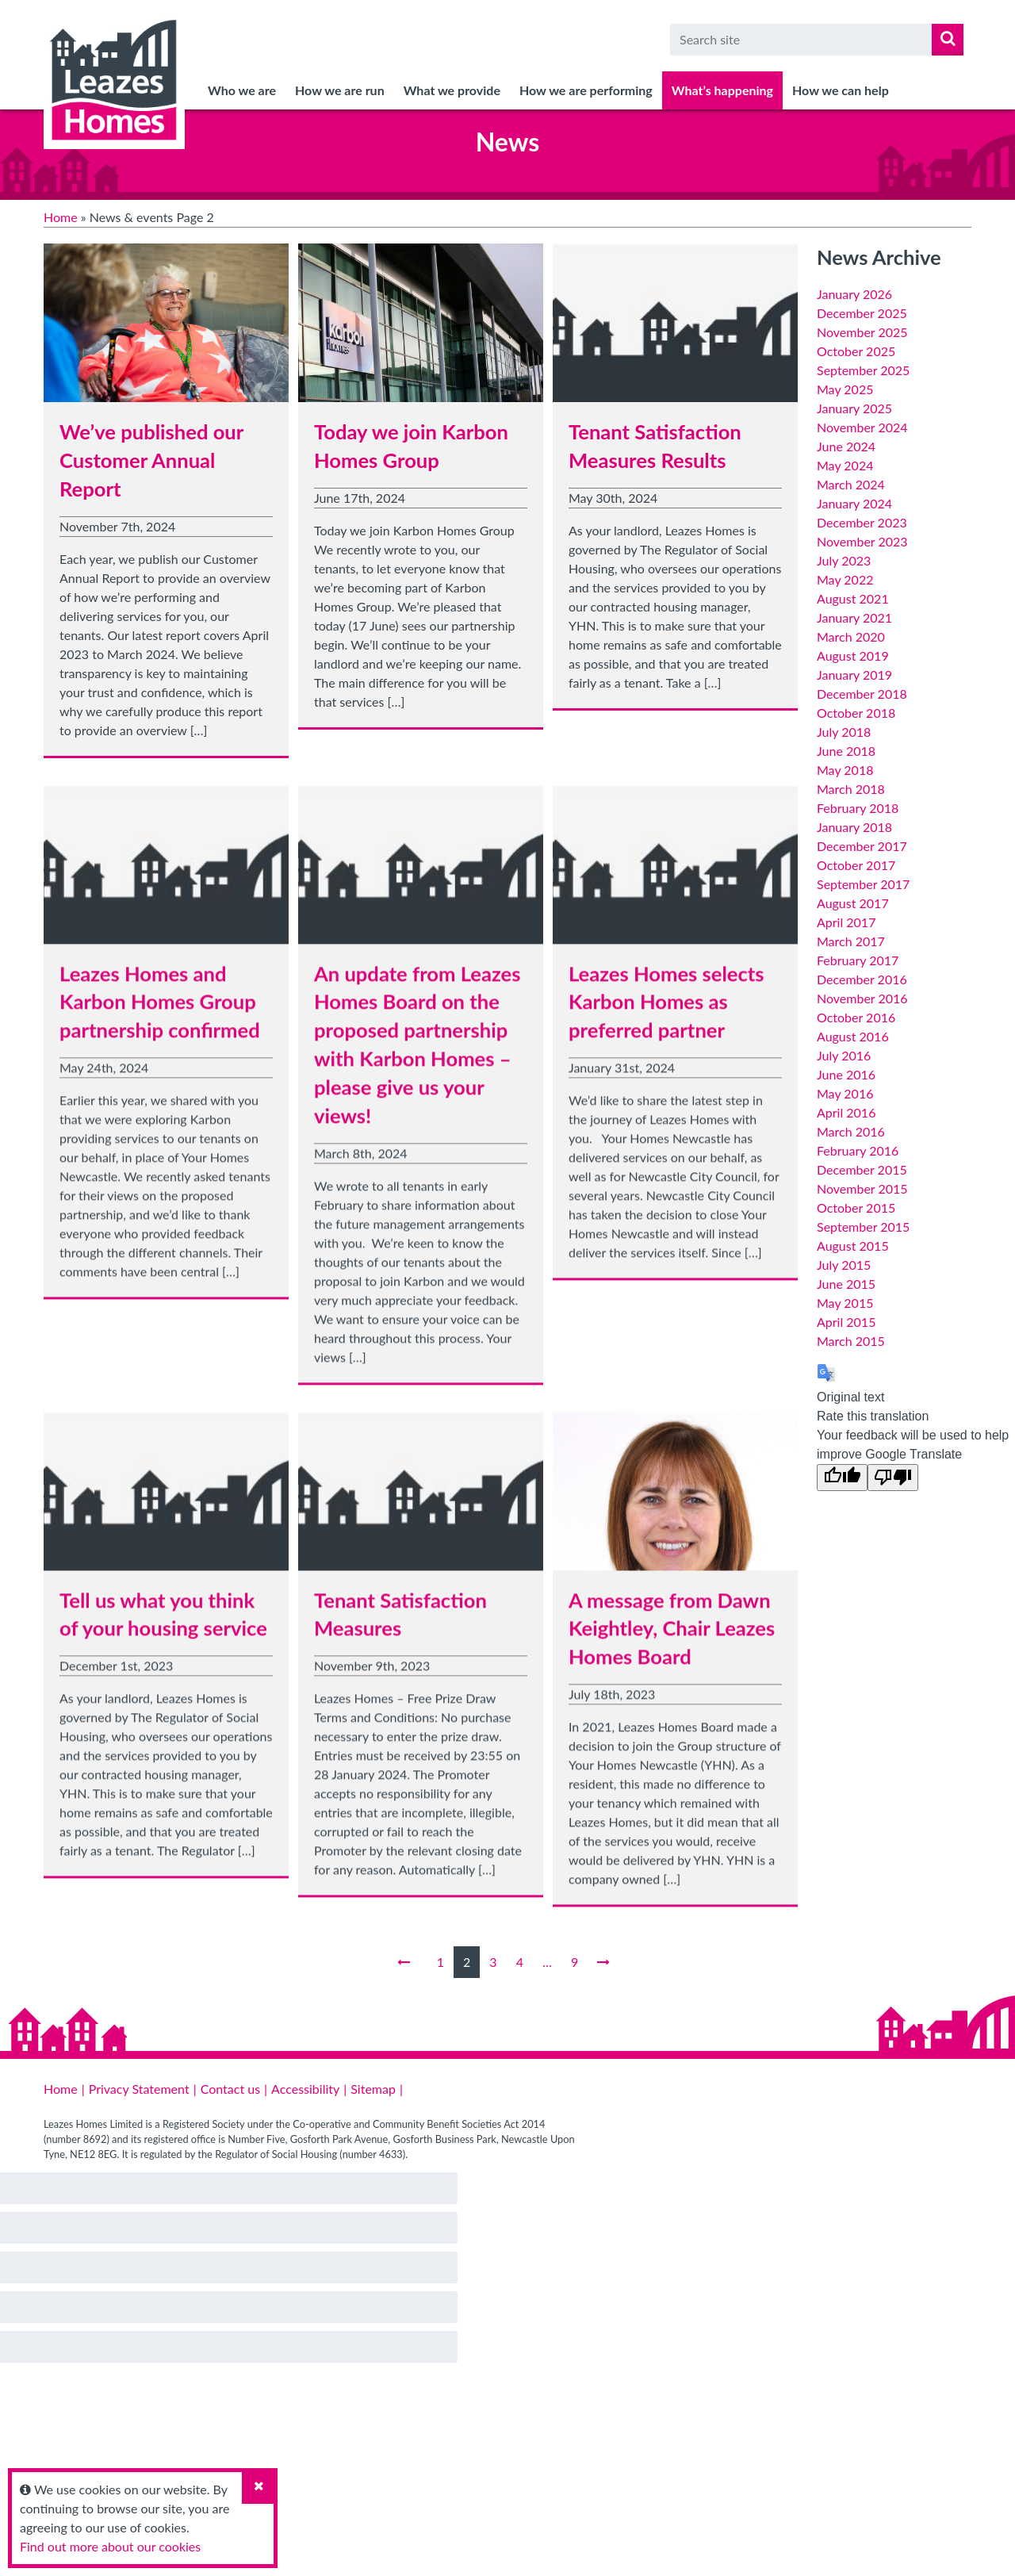  What do you see at coordinates (851, 1340) in the screenshot?
I see `March 2015` at bounding box center [851, 1340].